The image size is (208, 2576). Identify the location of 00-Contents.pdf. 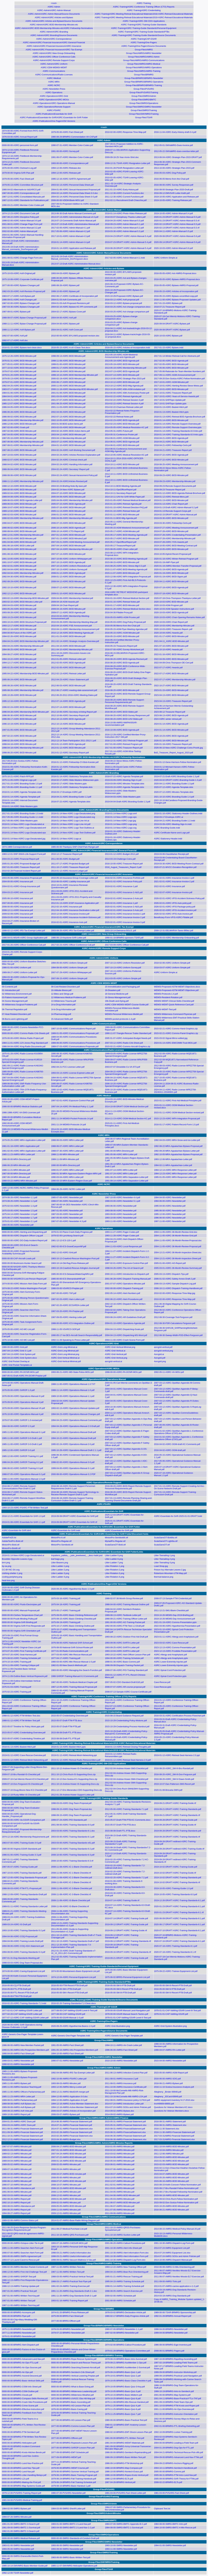
(9, 986).